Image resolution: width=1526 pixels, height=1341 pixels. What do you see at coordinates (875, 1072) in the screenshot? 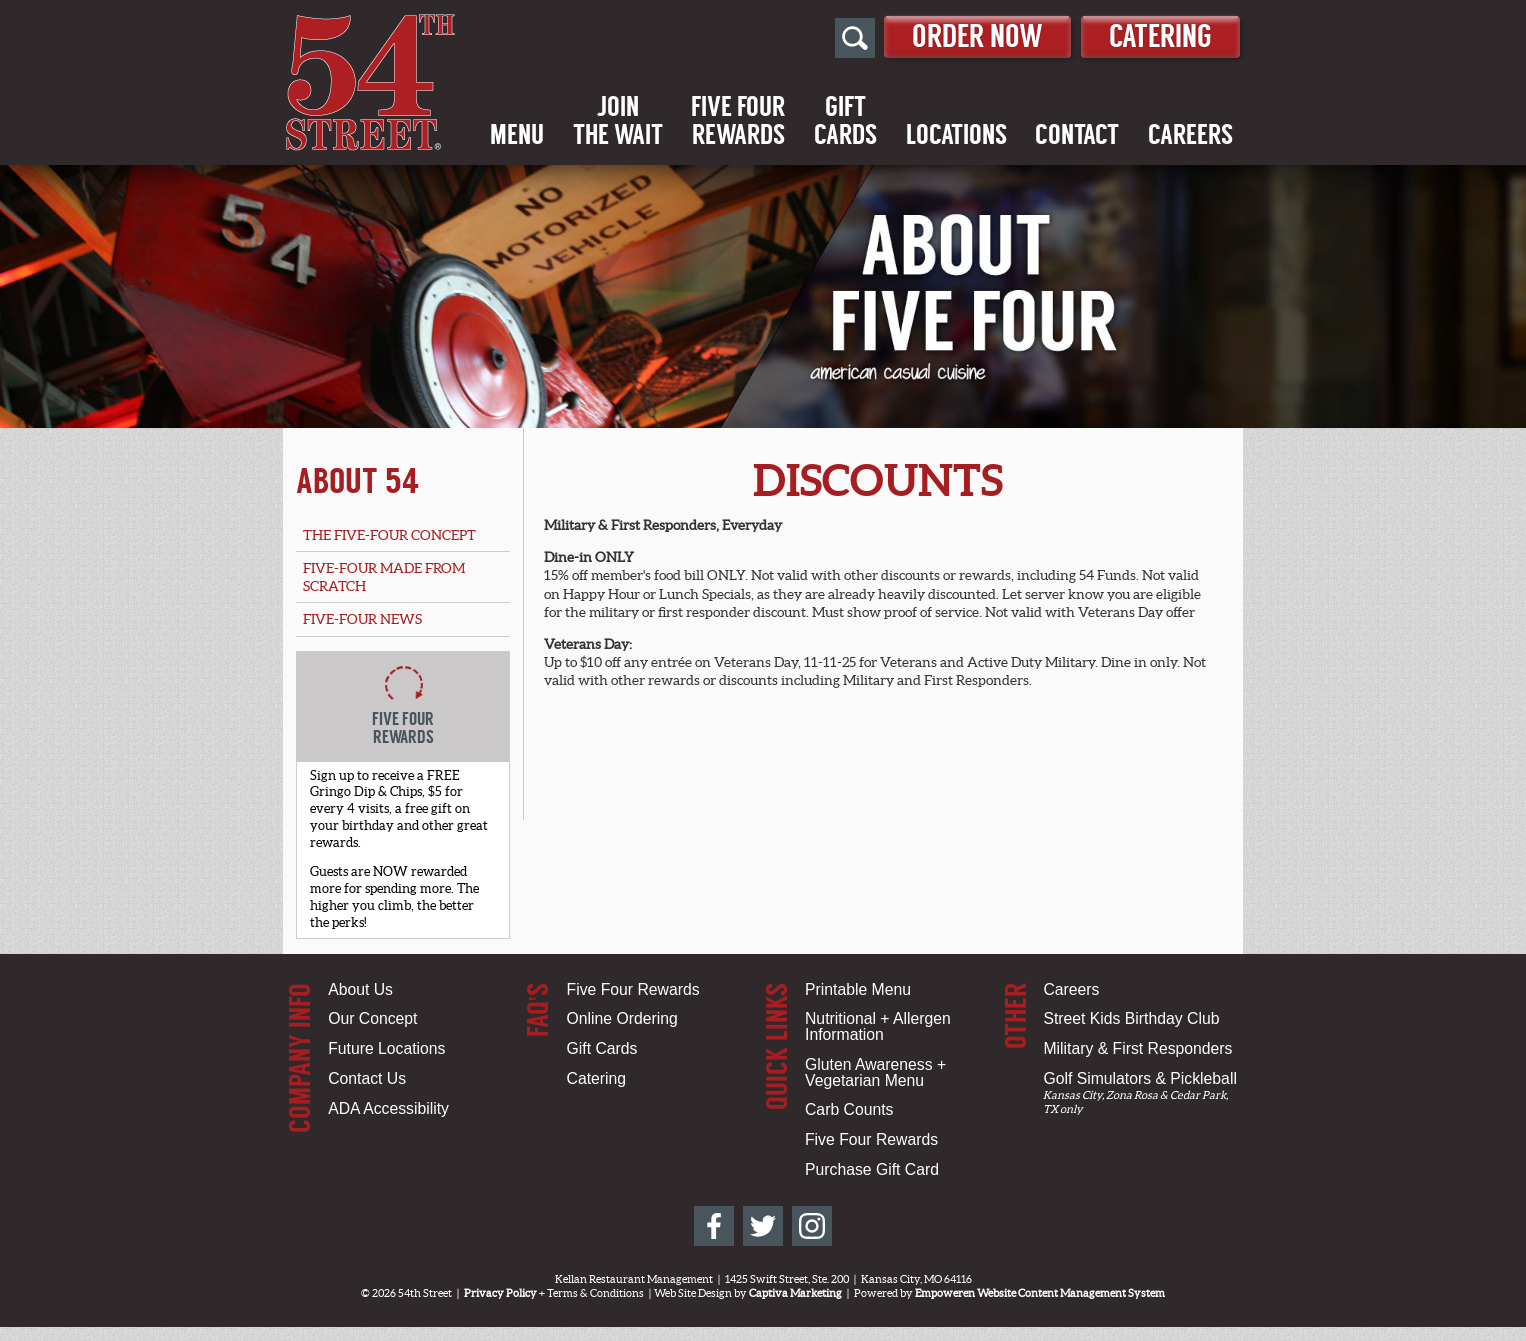
I see `Gluten Awareness + Vegetarian Menu` at bounding box center [875, 1072].